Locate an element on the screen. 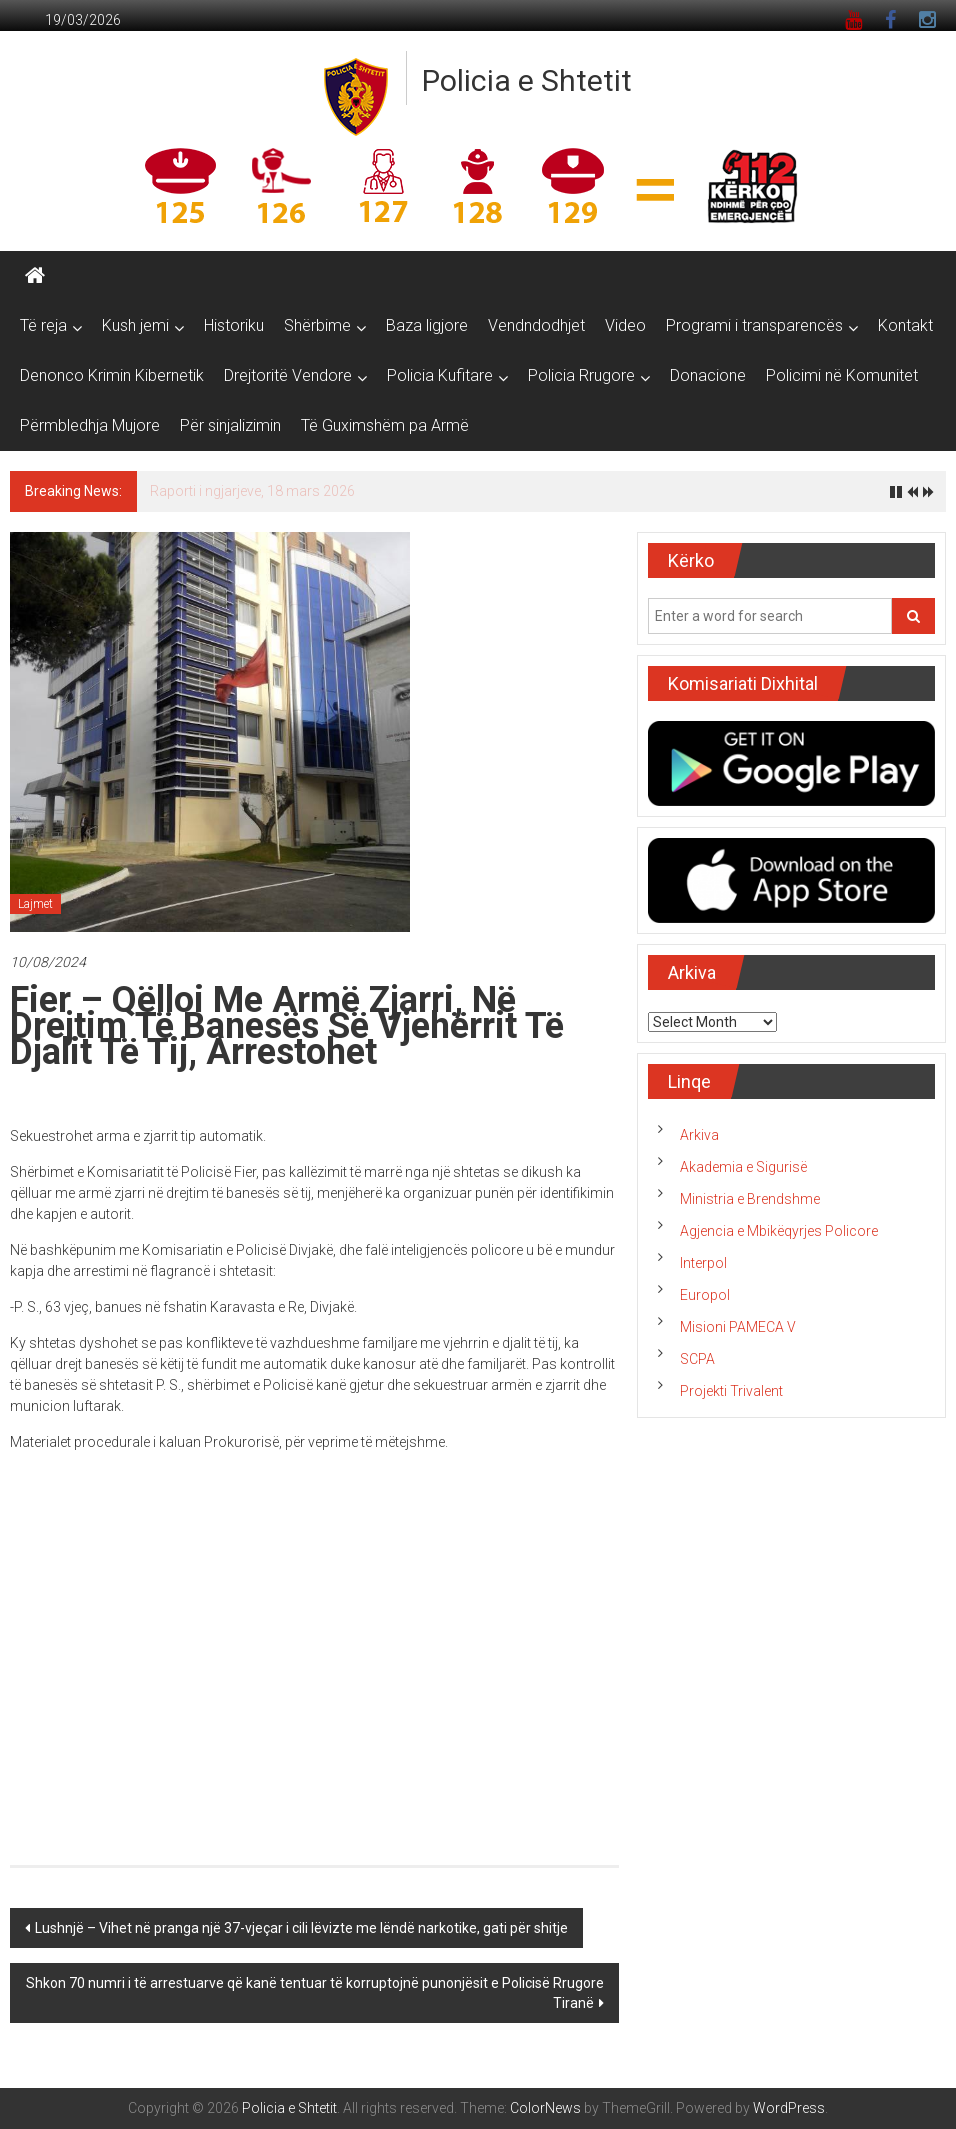 The height and width of the screenshot is (2129, 956). Kush jemi is located at coordinates (135, 325).